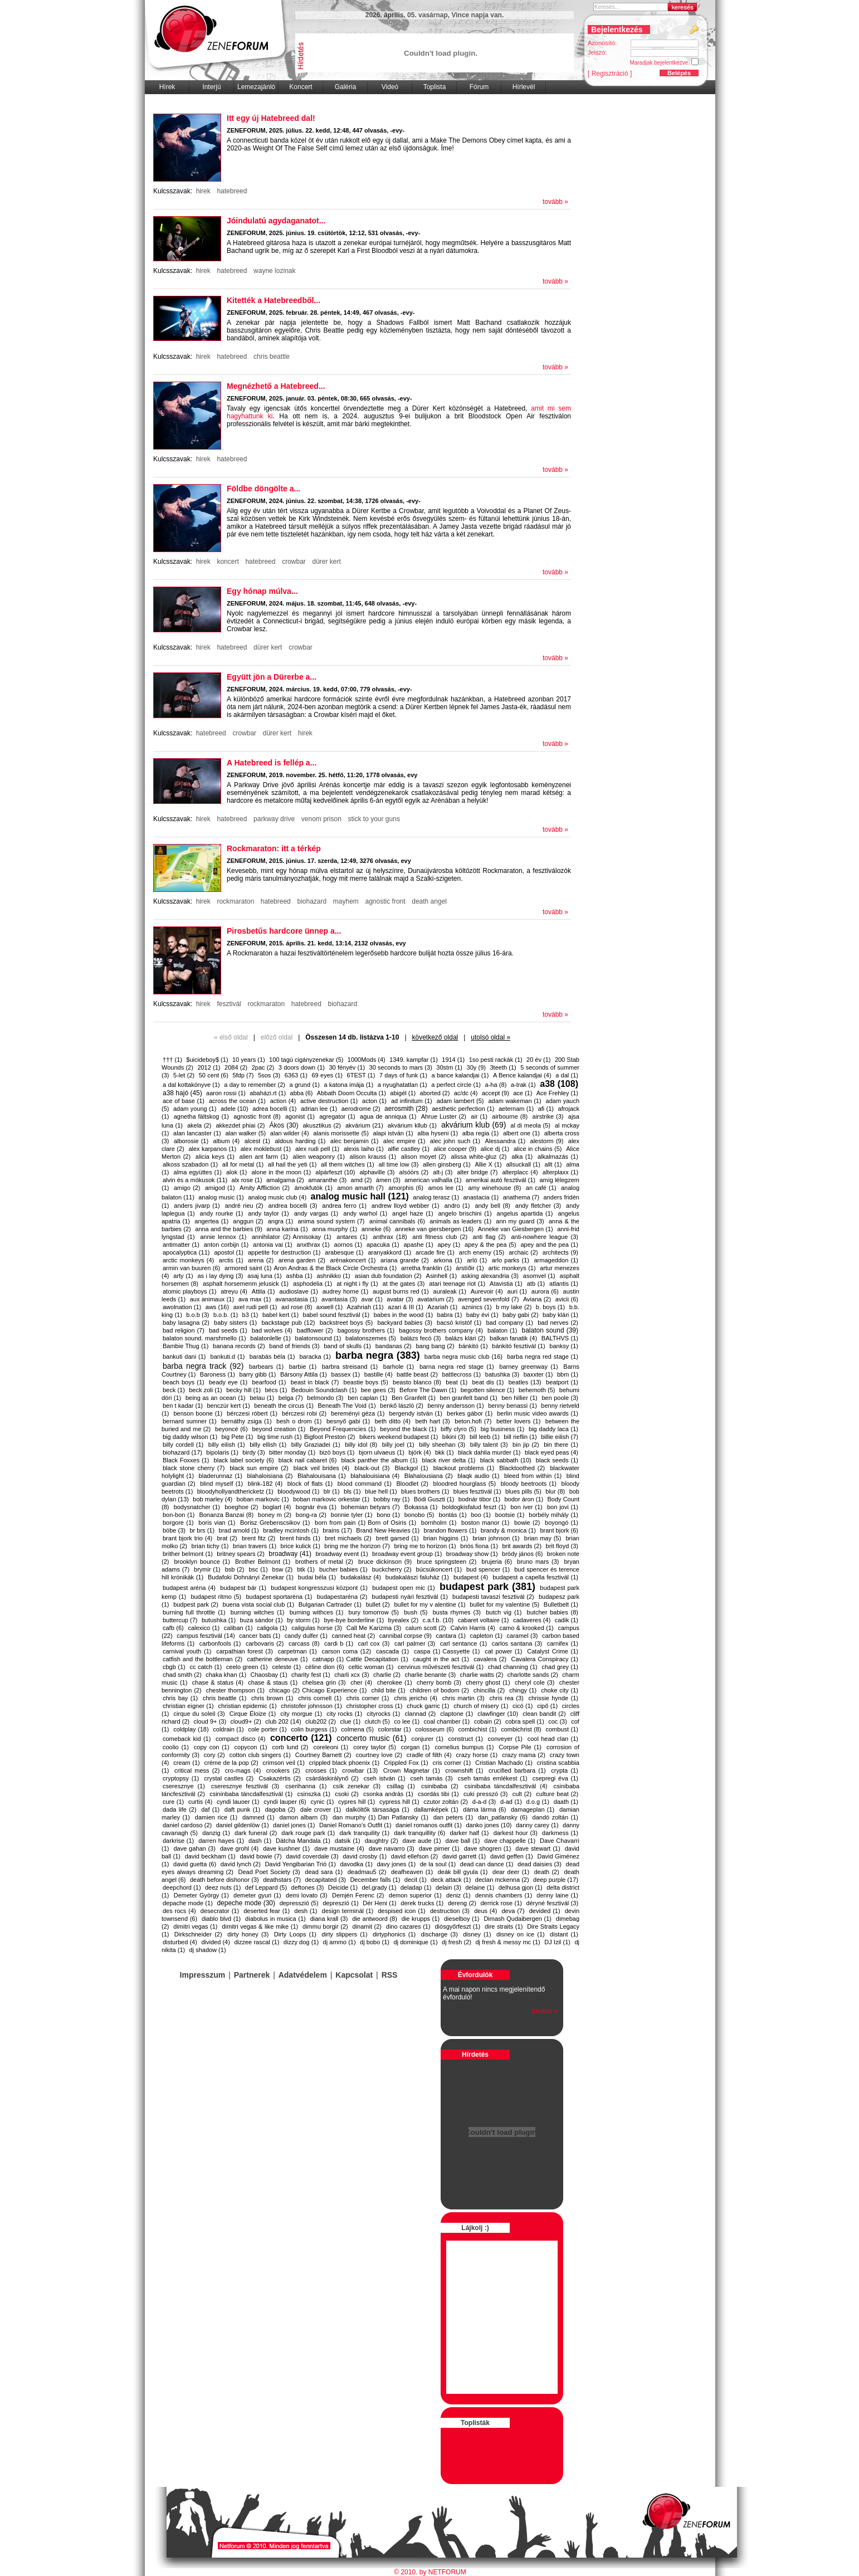  What do you see at coordinates (374, 1643) in the screenshot?
I see `carl cox (3)` at bounding box center [374, 1643].